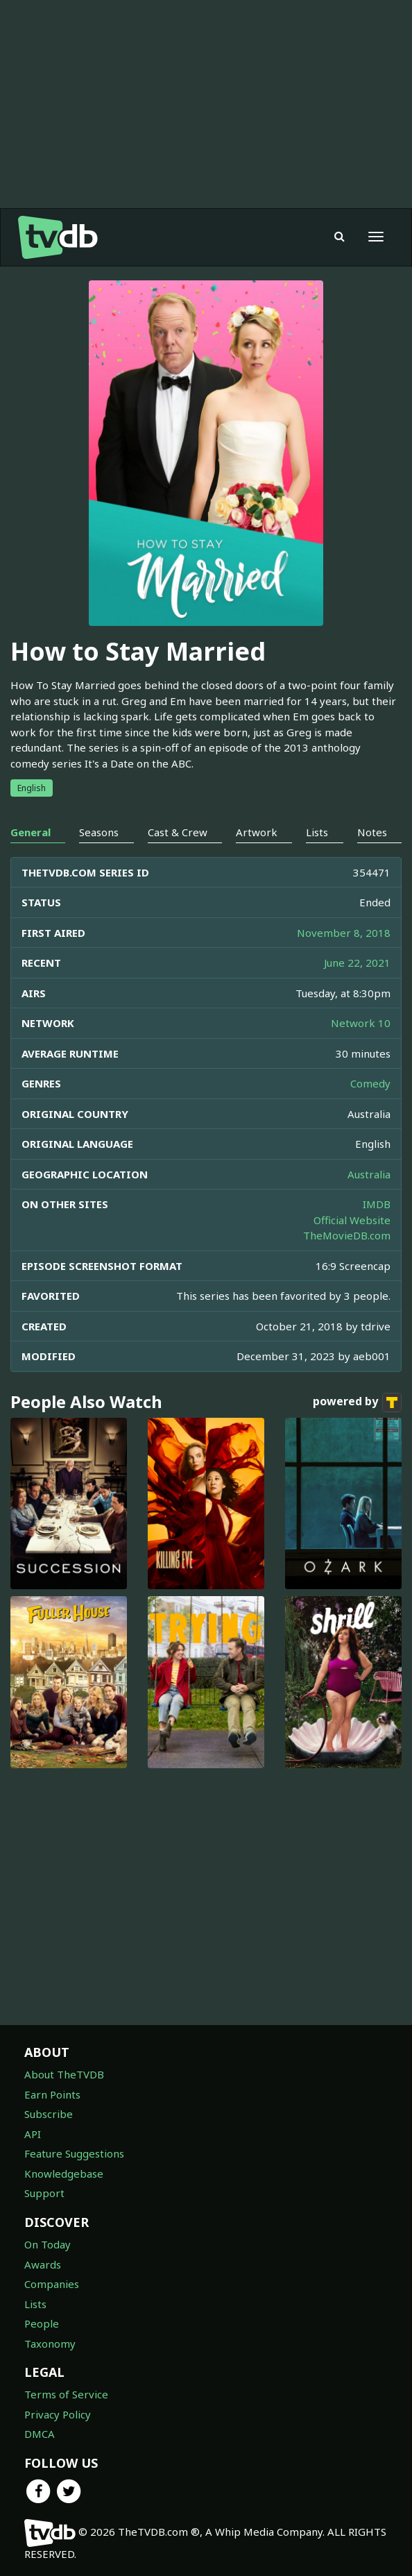  I want to click on Support, so click(44, 2193).